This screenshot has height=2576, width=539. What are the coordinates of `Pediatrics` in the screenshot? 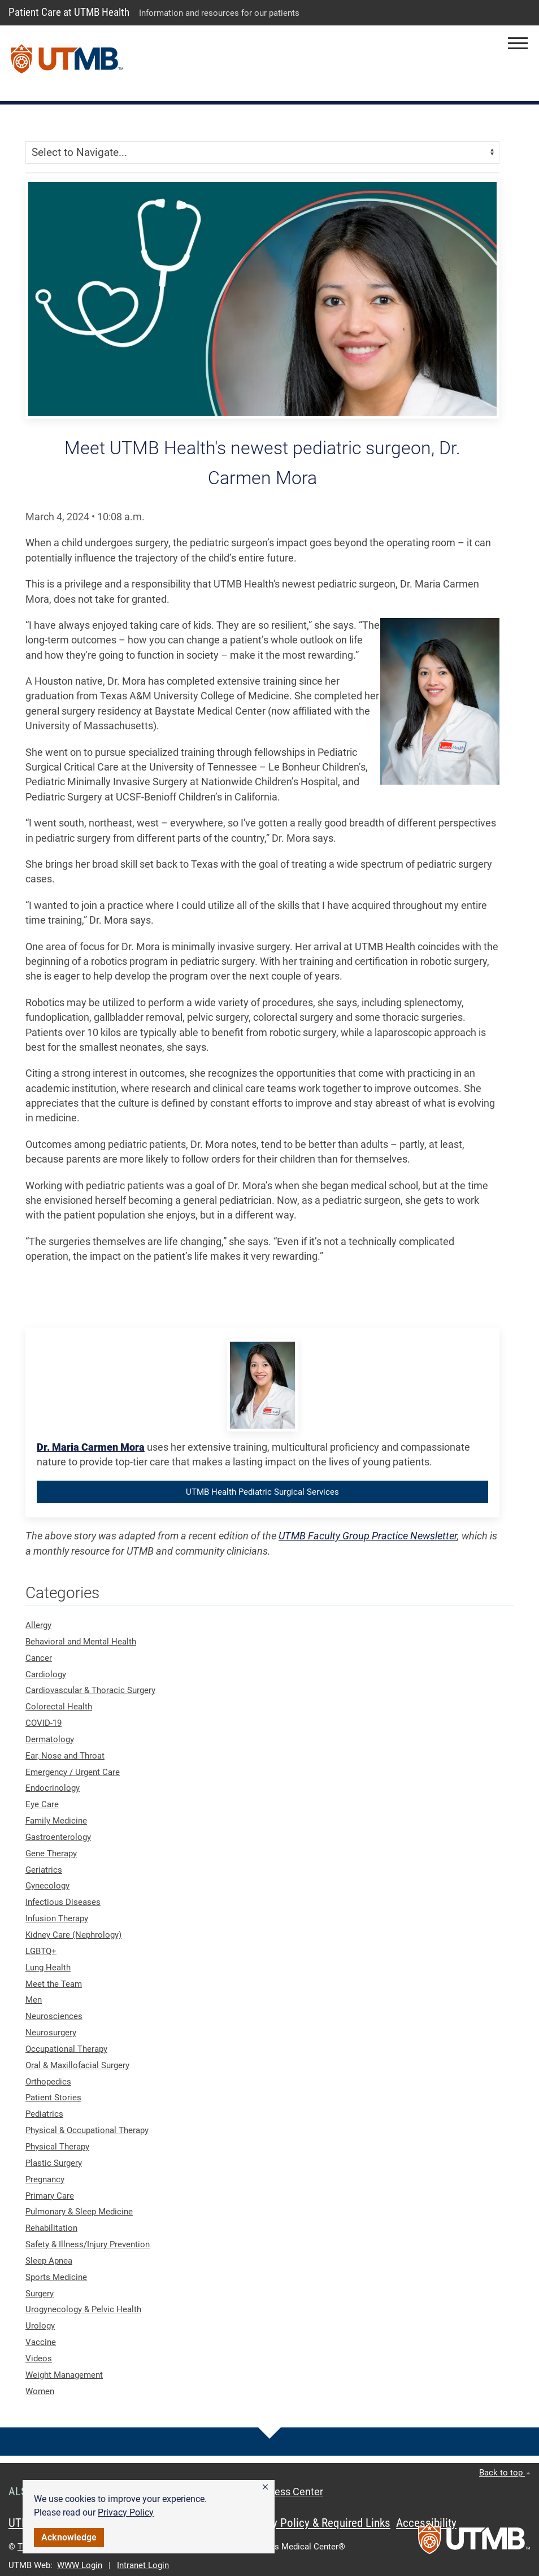 It's located at (44, 2114).